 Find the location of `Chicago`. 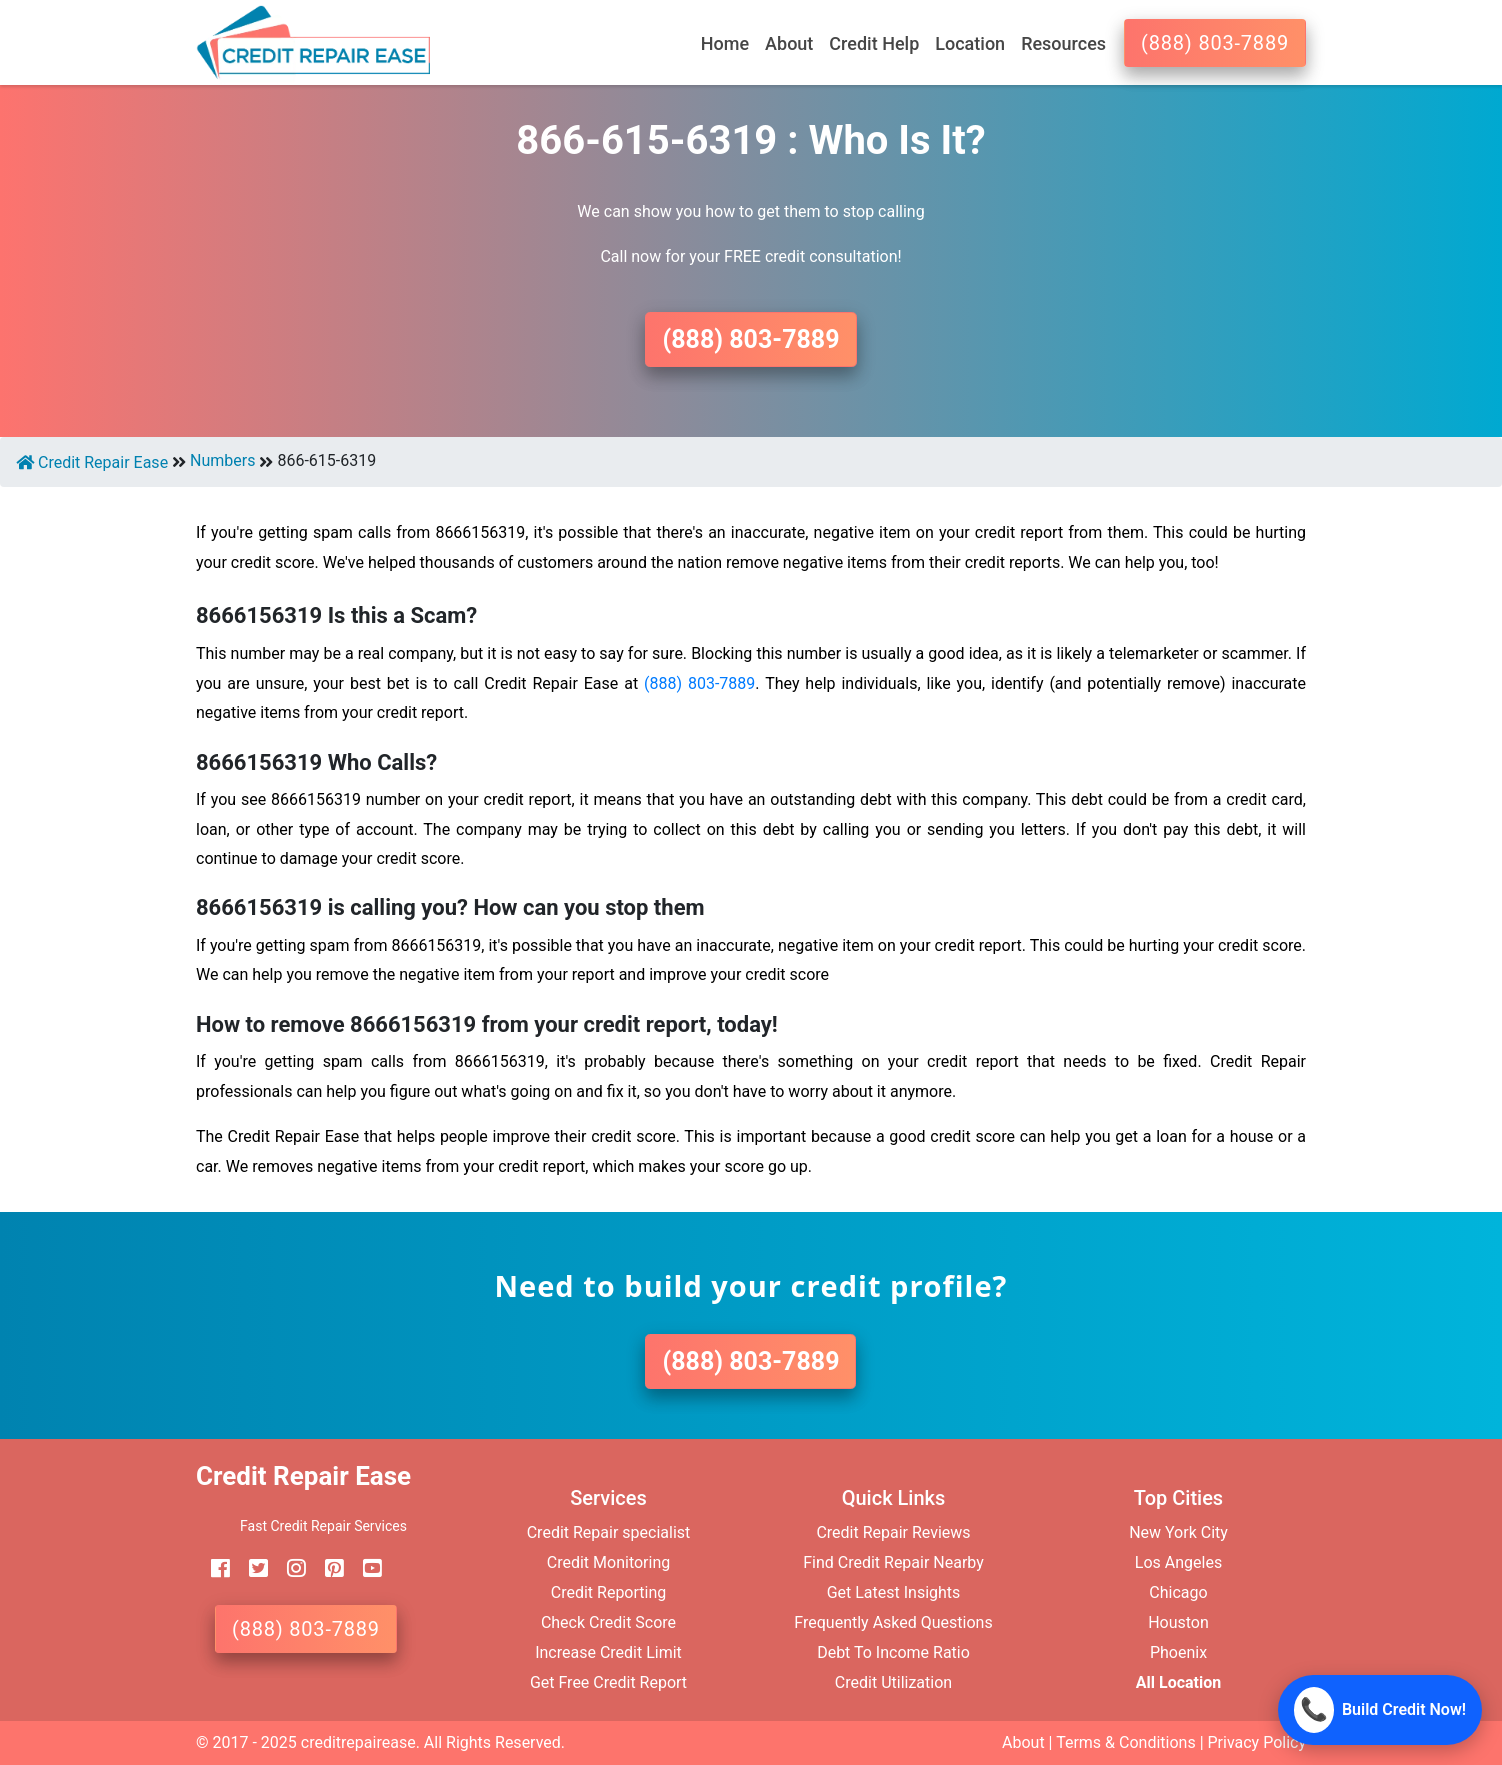

Chicago is located at coordinates (1178, 1592).